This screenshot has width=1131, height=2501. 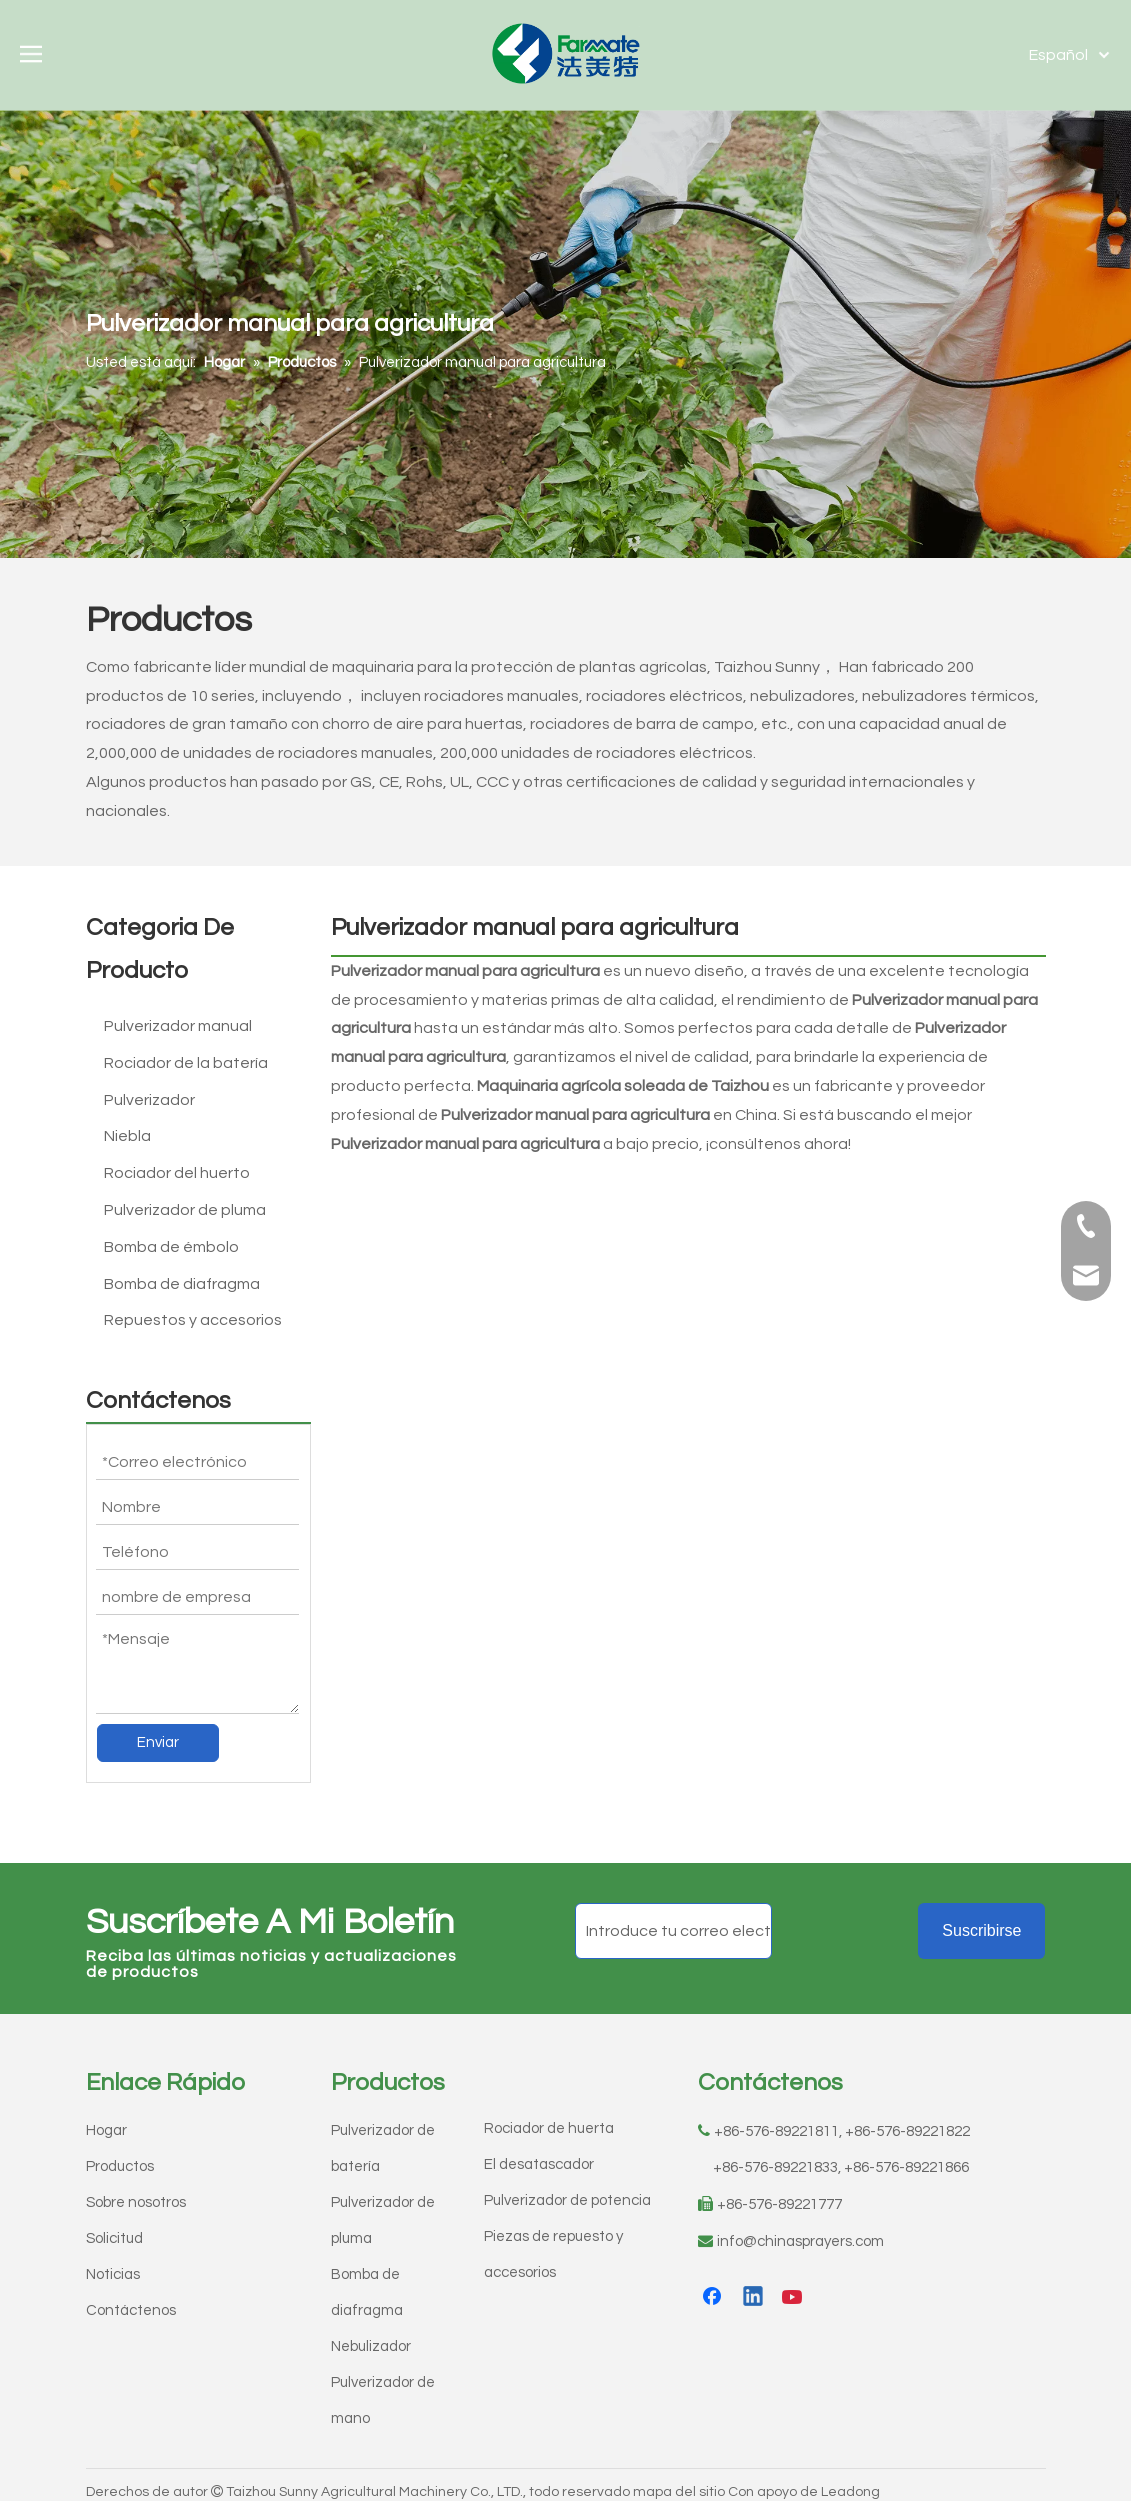 What do you see at coordinates (794, 2283) in the screenshot?
I see `[Youtube]` at bounding box center [794, 2283].